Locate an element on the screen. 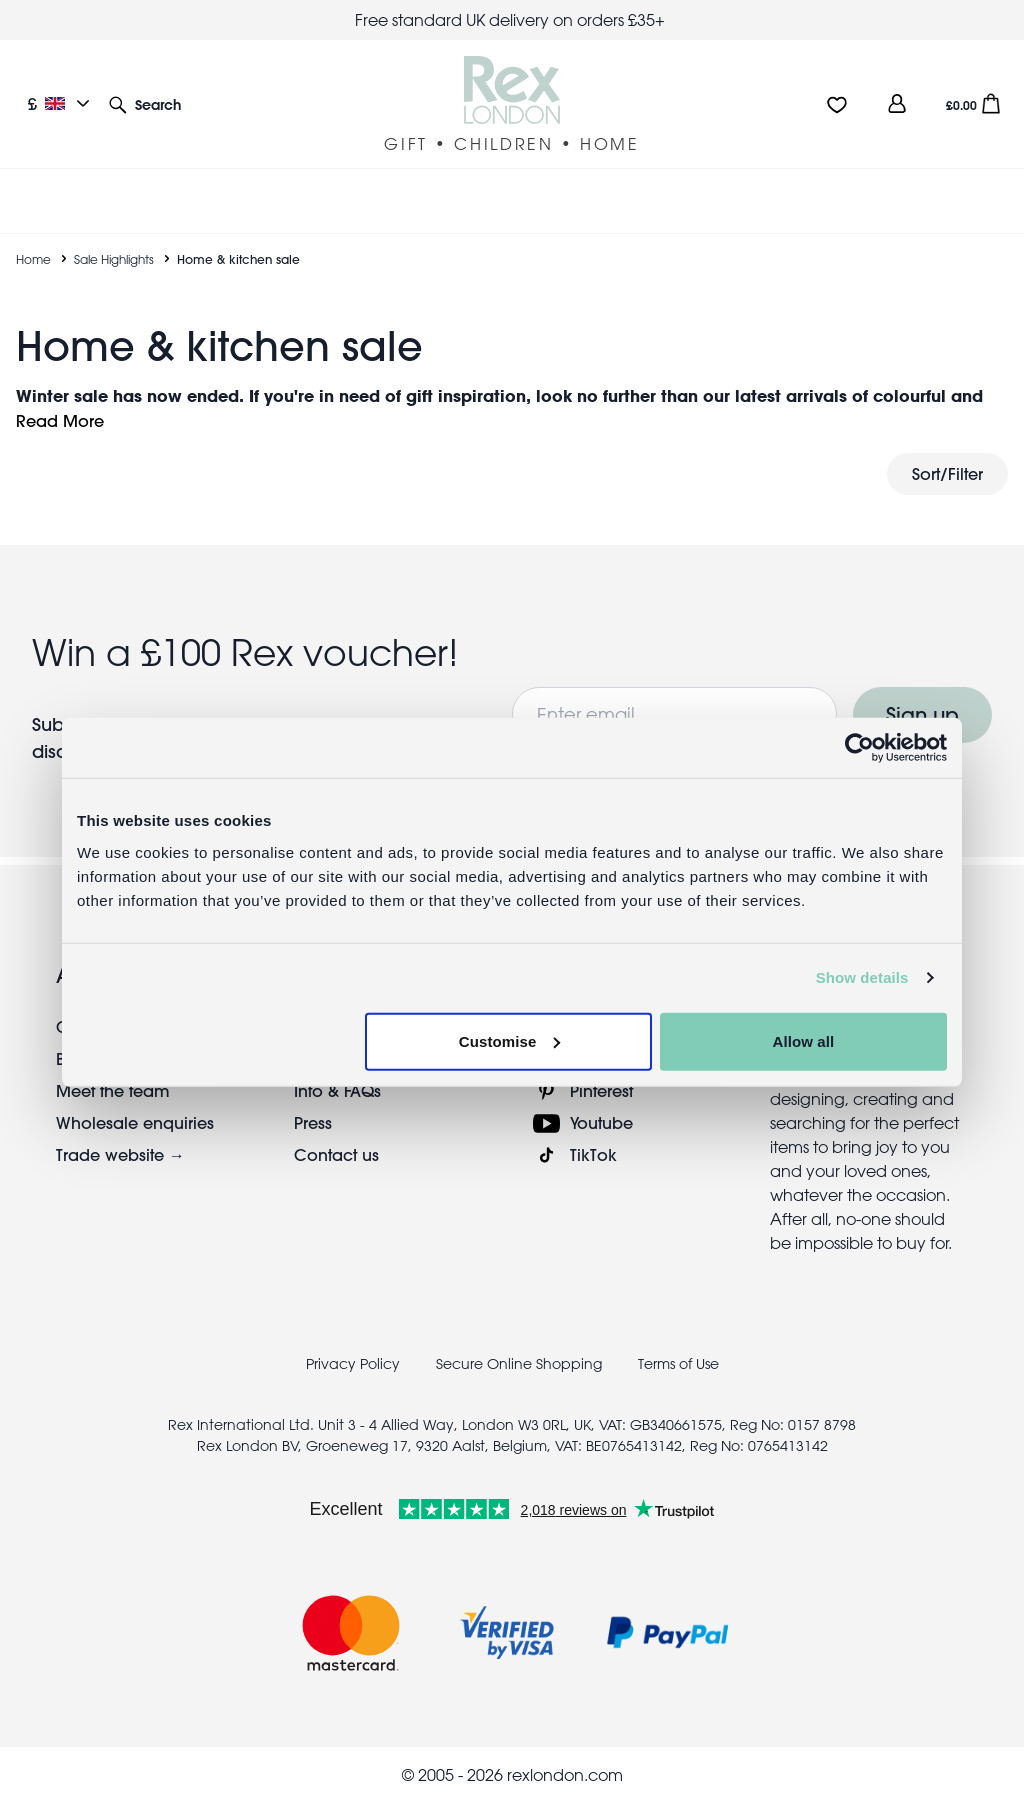 The height and width of the screenshot is (1804, 1024). Trade website → is located at coordinates (120, 1154).